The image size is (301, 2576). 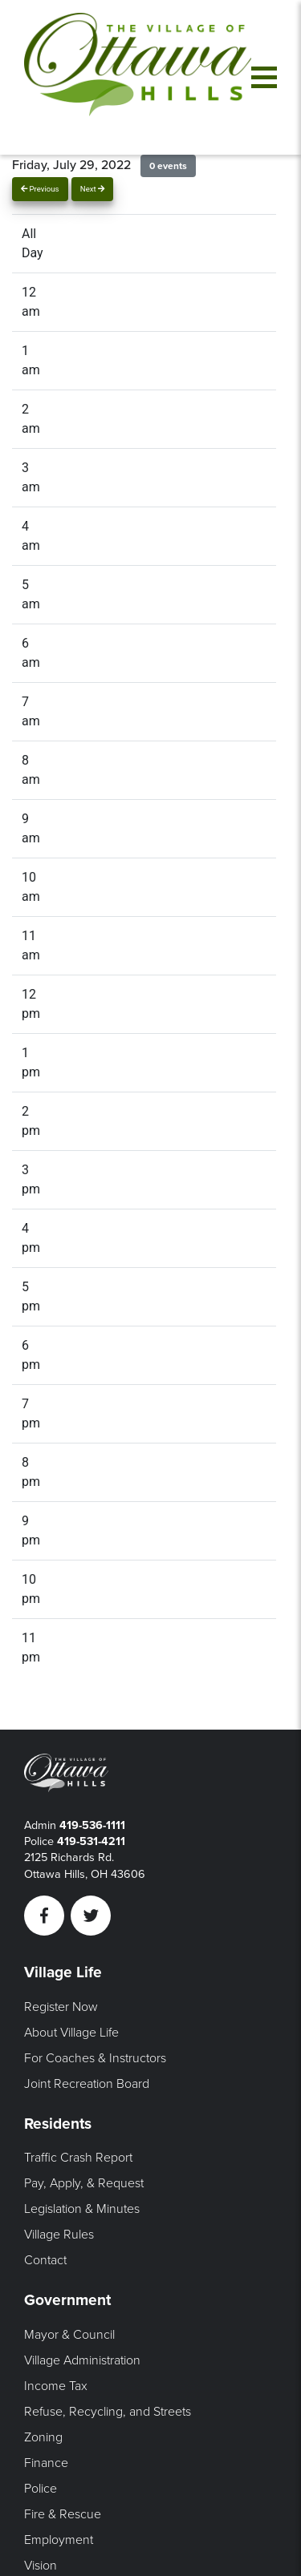 What do you see at coordinates (92, 1825) in the screenshot?
I see `419-536-1111` at bounding box center [92, 1825].